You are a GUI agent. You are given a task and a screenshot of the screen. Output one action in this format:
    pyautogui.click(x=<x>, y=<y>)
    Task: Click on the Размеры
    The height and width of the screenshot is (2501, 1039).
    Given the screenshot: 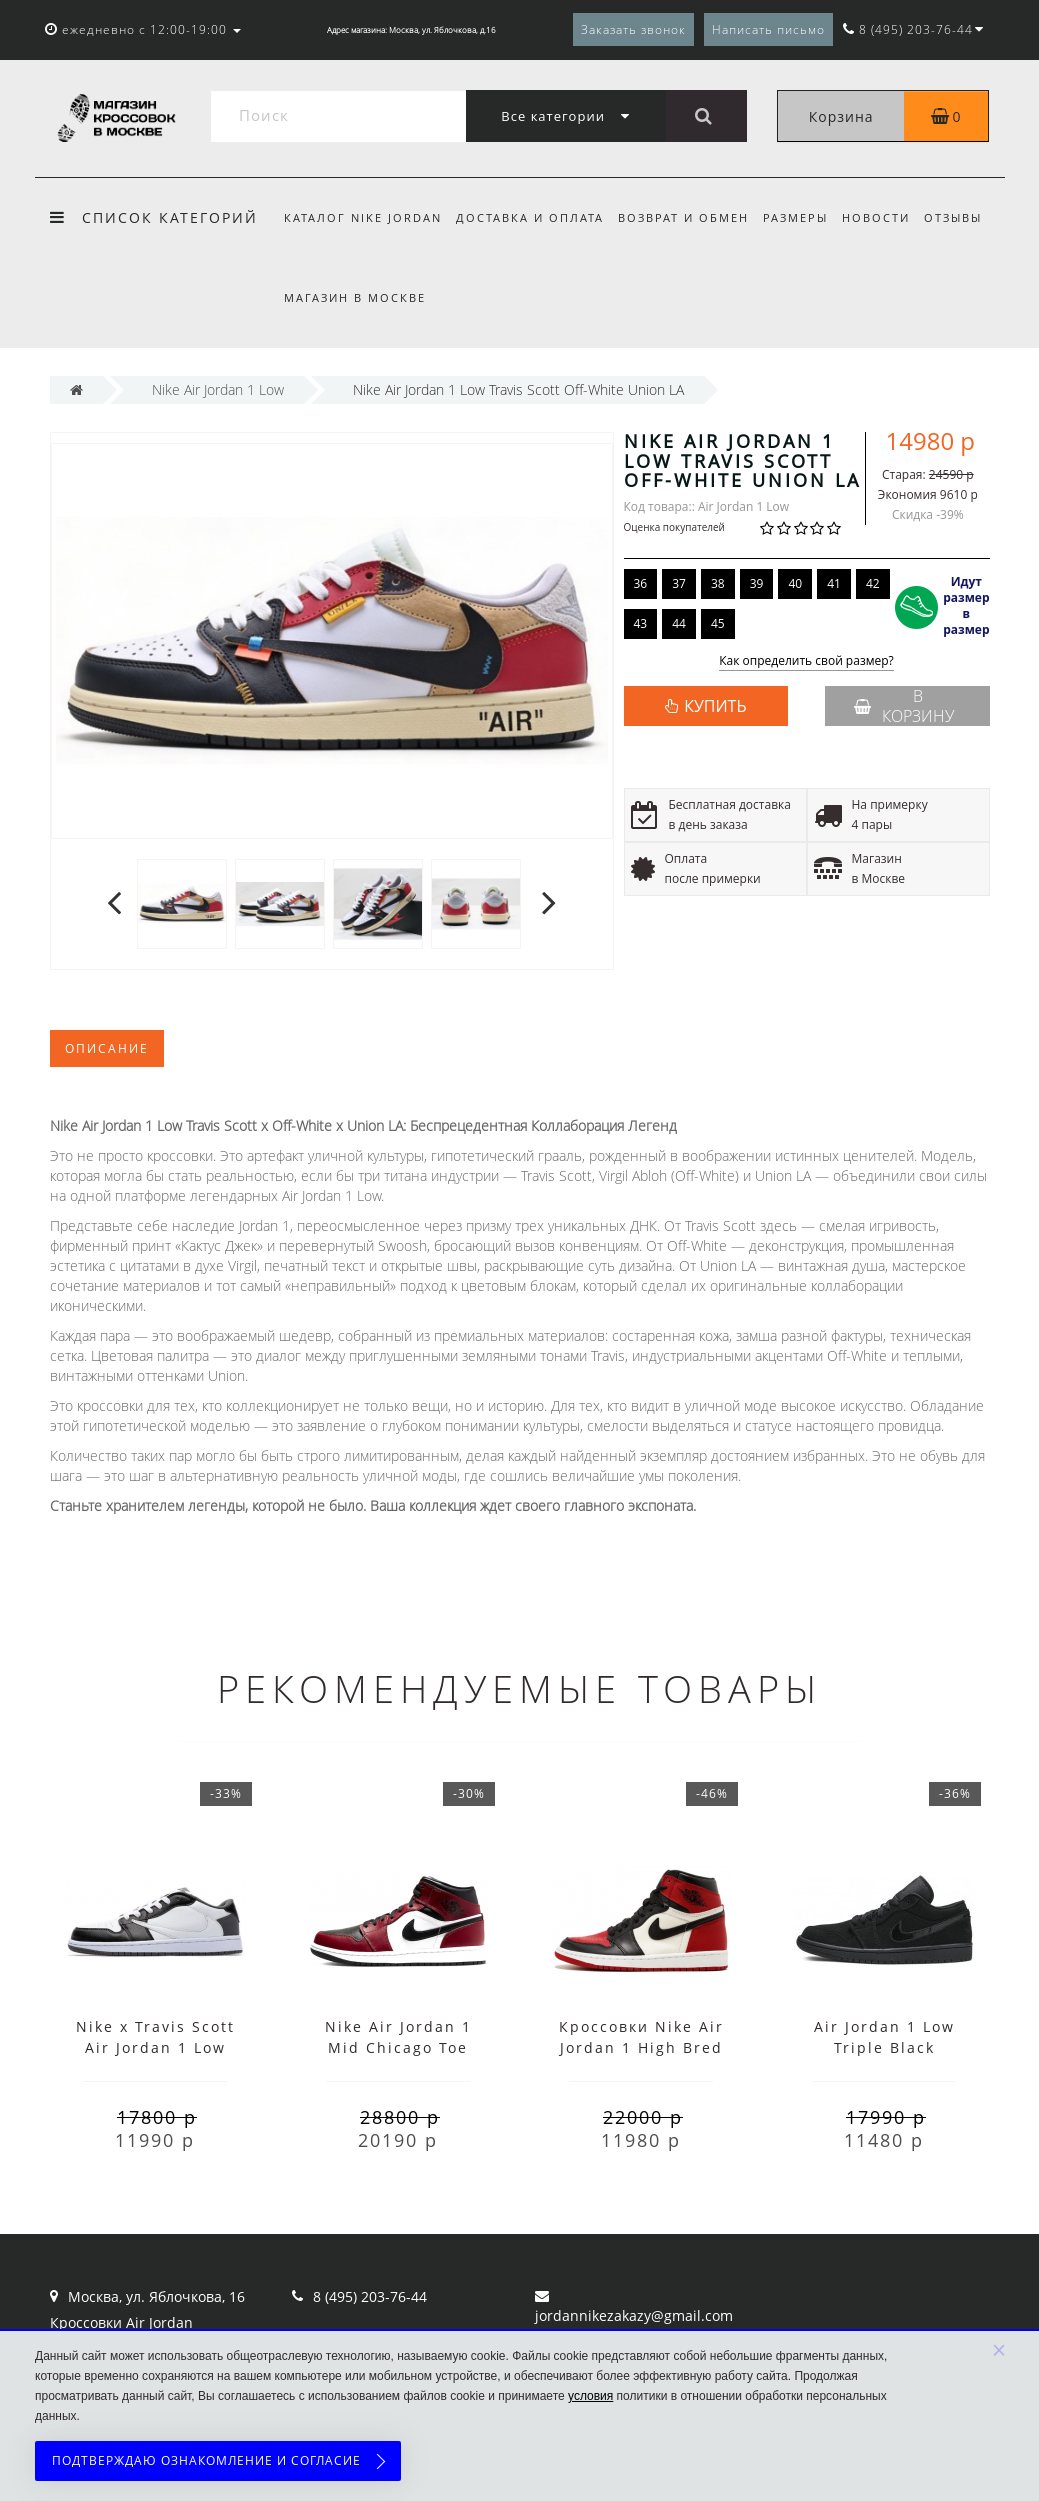 What is the action you would take?
    pyautogui.click(x=804, y=217)
    